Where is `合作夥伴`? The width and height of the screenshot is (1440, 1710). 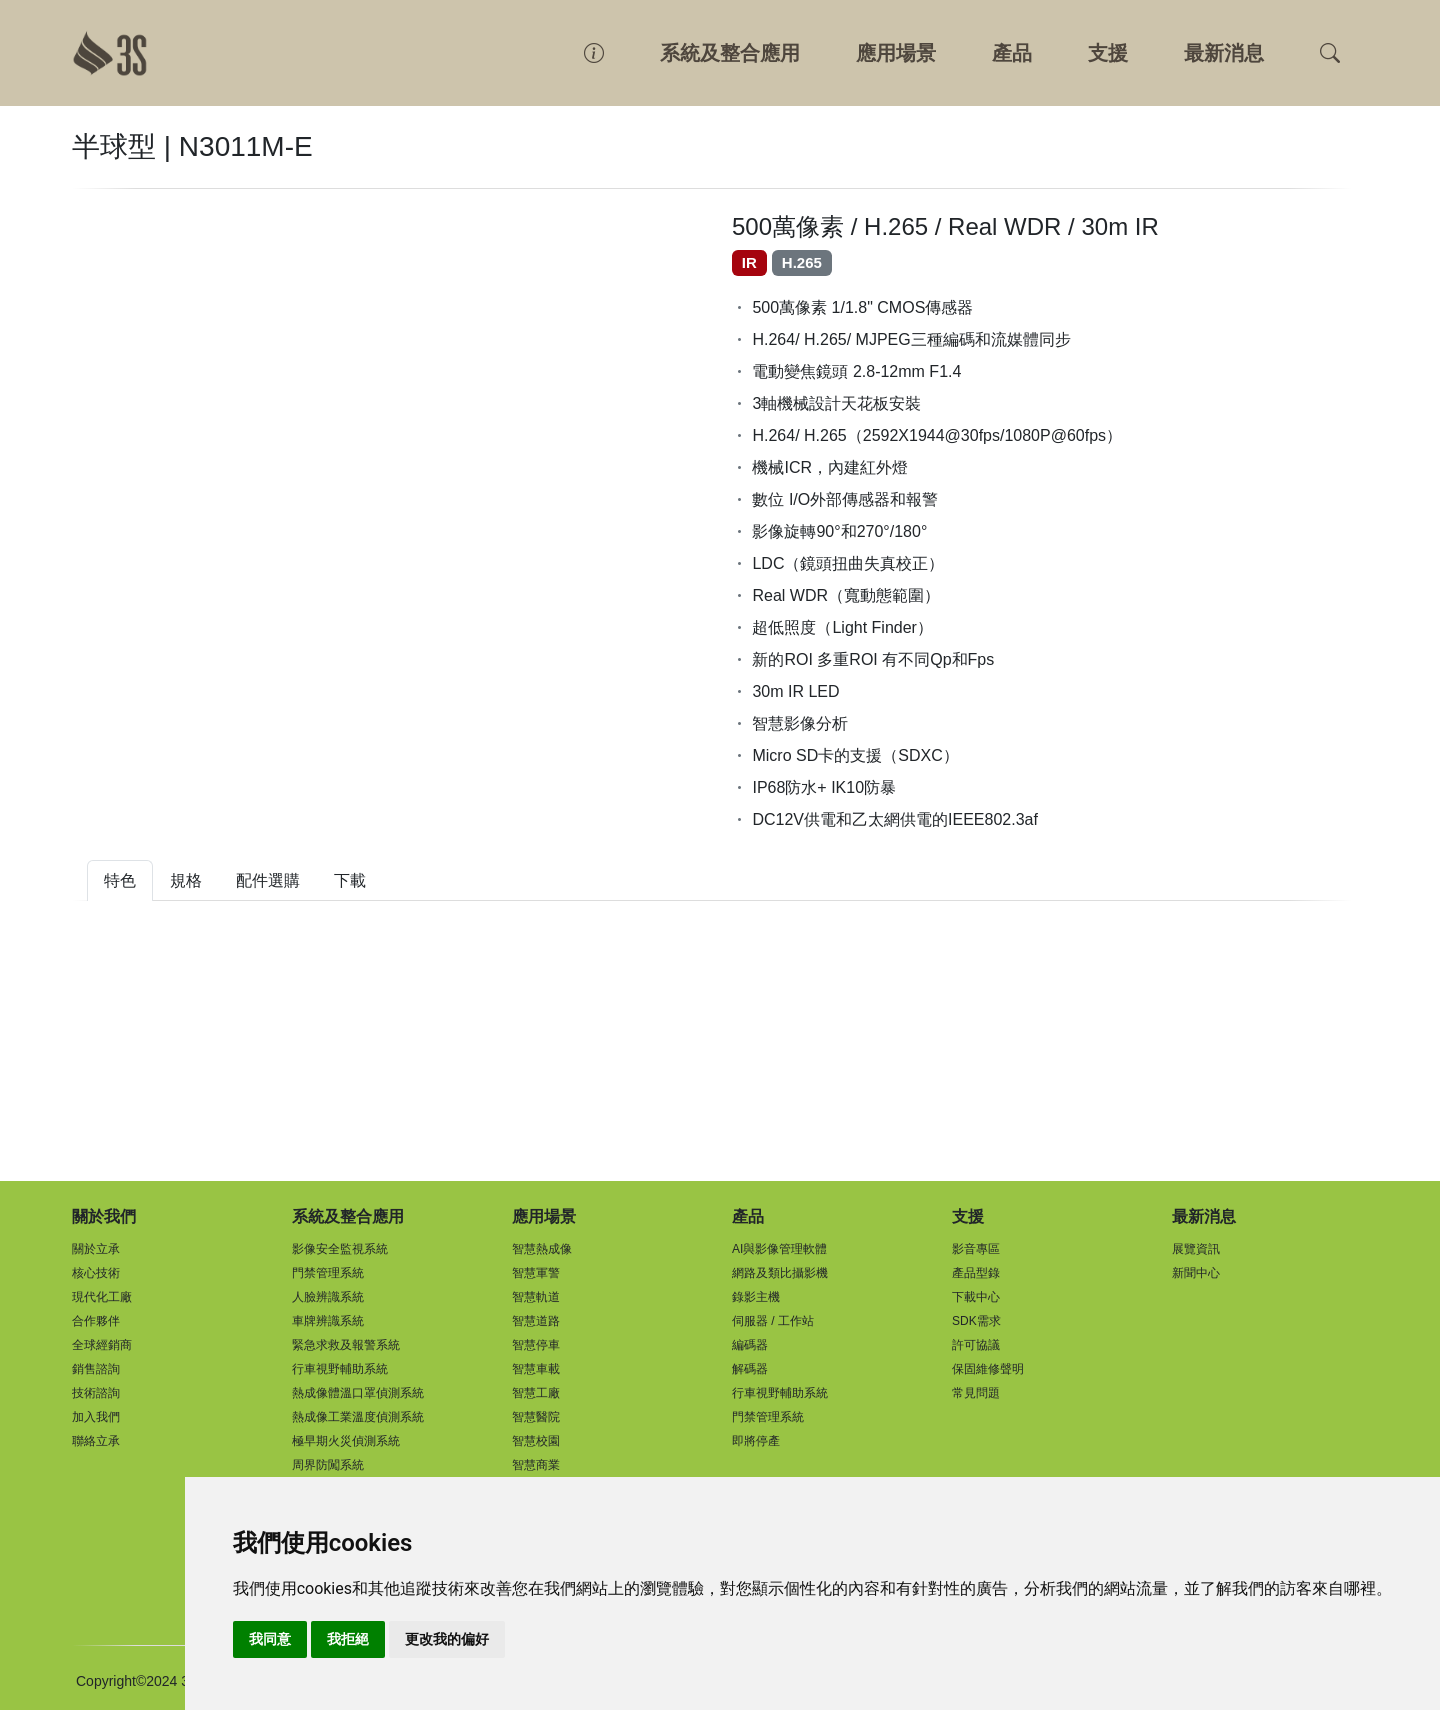
合作夥伴 is located at coordinates (96, 1321).